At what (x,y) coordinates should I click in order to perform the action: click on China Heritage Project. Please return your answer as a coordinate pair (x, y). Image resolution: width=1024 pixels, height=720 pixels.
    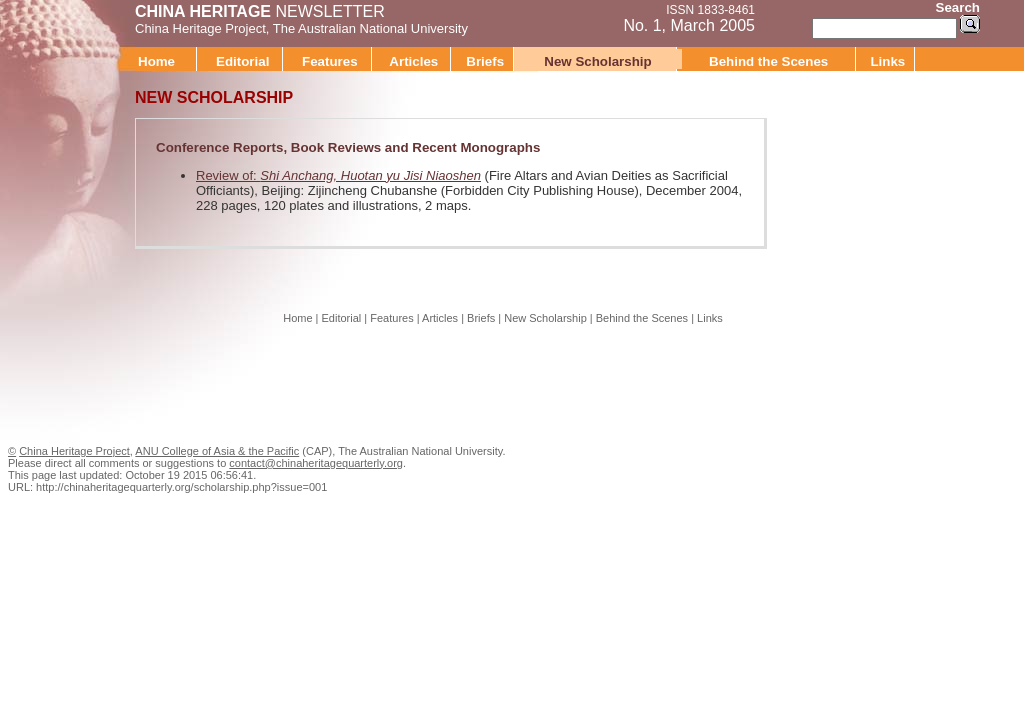
    Looking at the image, I should click on (200, 28).